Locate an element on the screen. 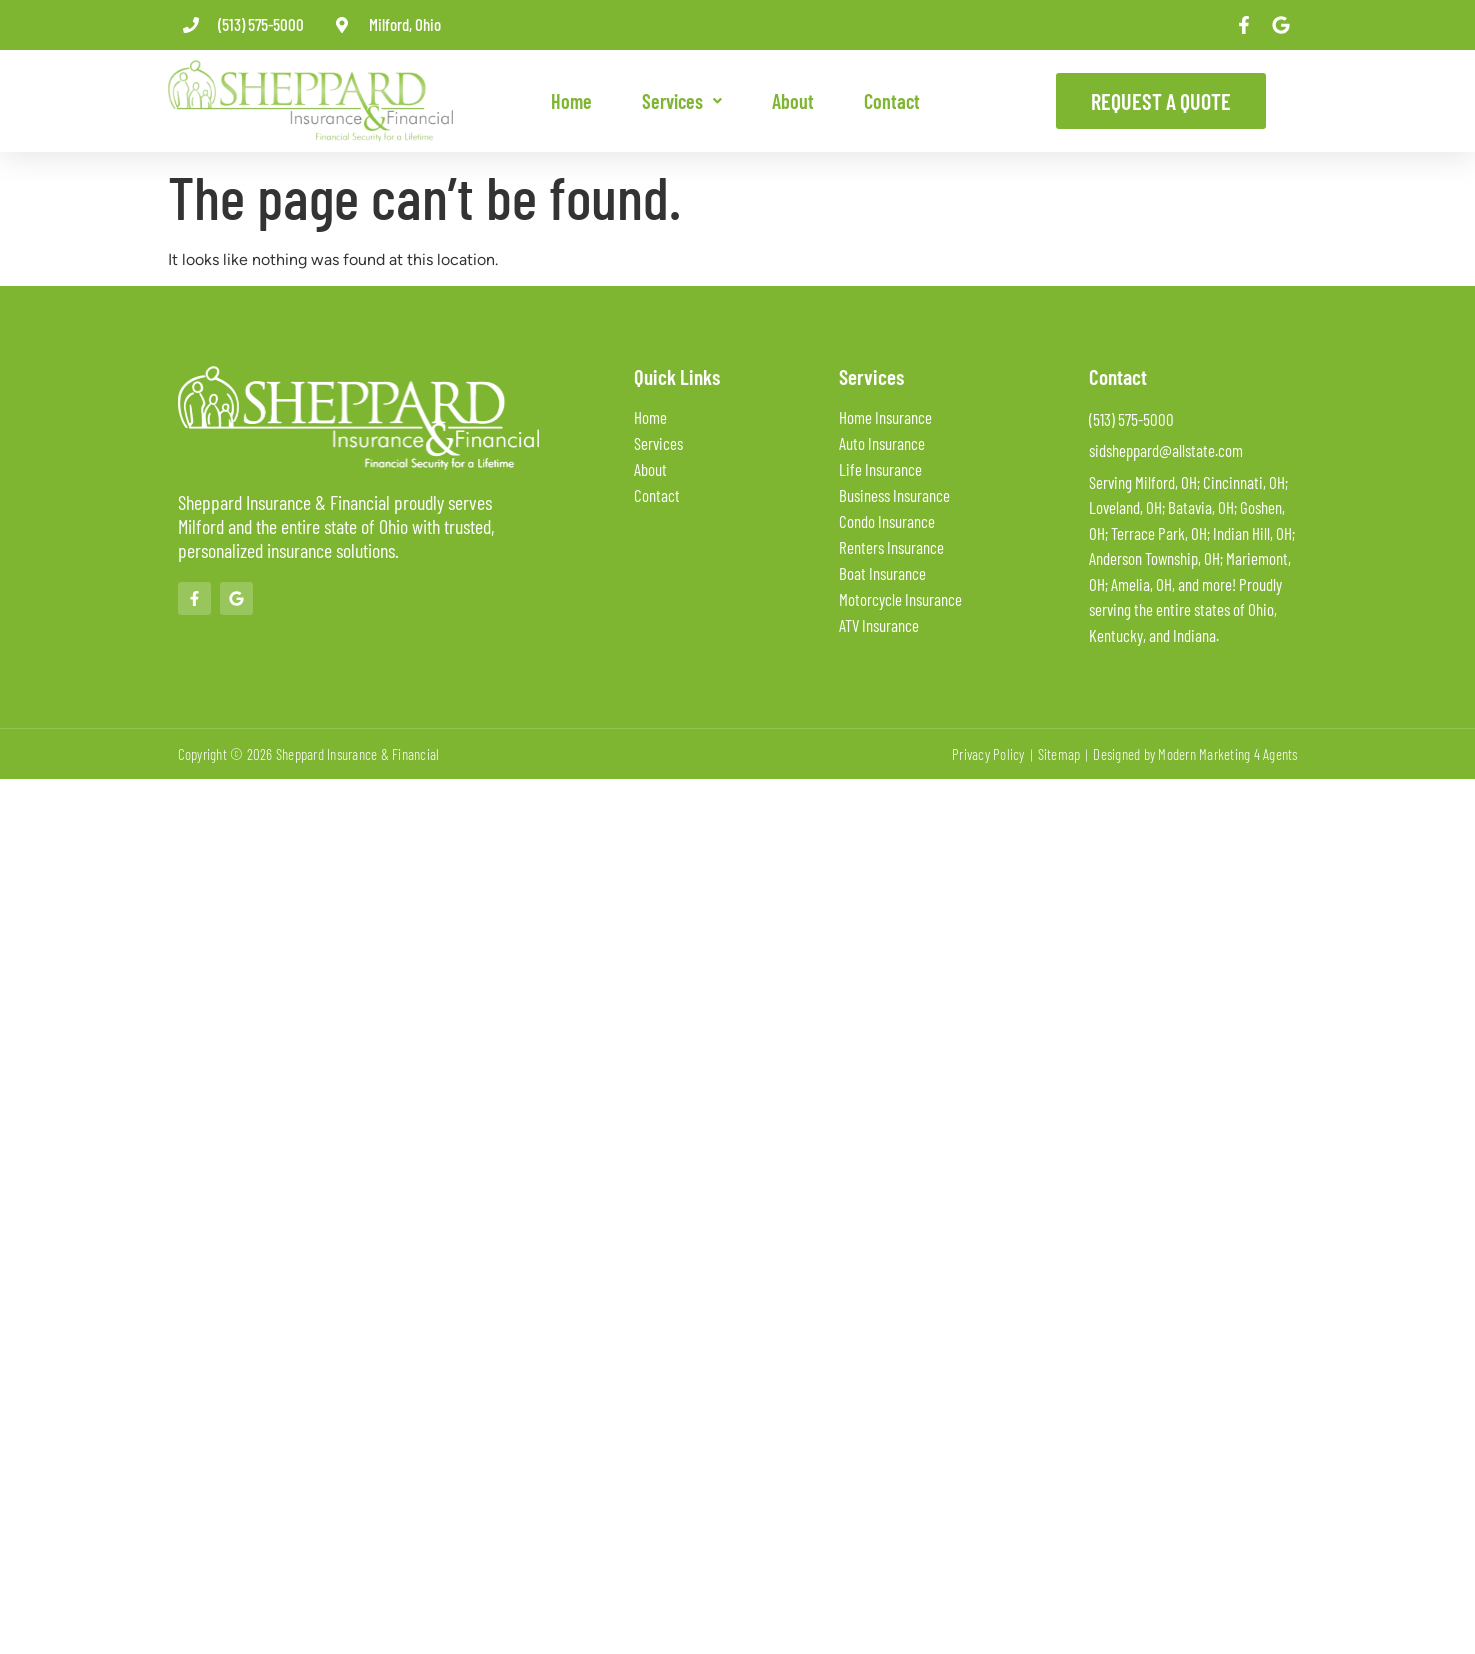  Sitemap is located at coordinates (1059, 754).